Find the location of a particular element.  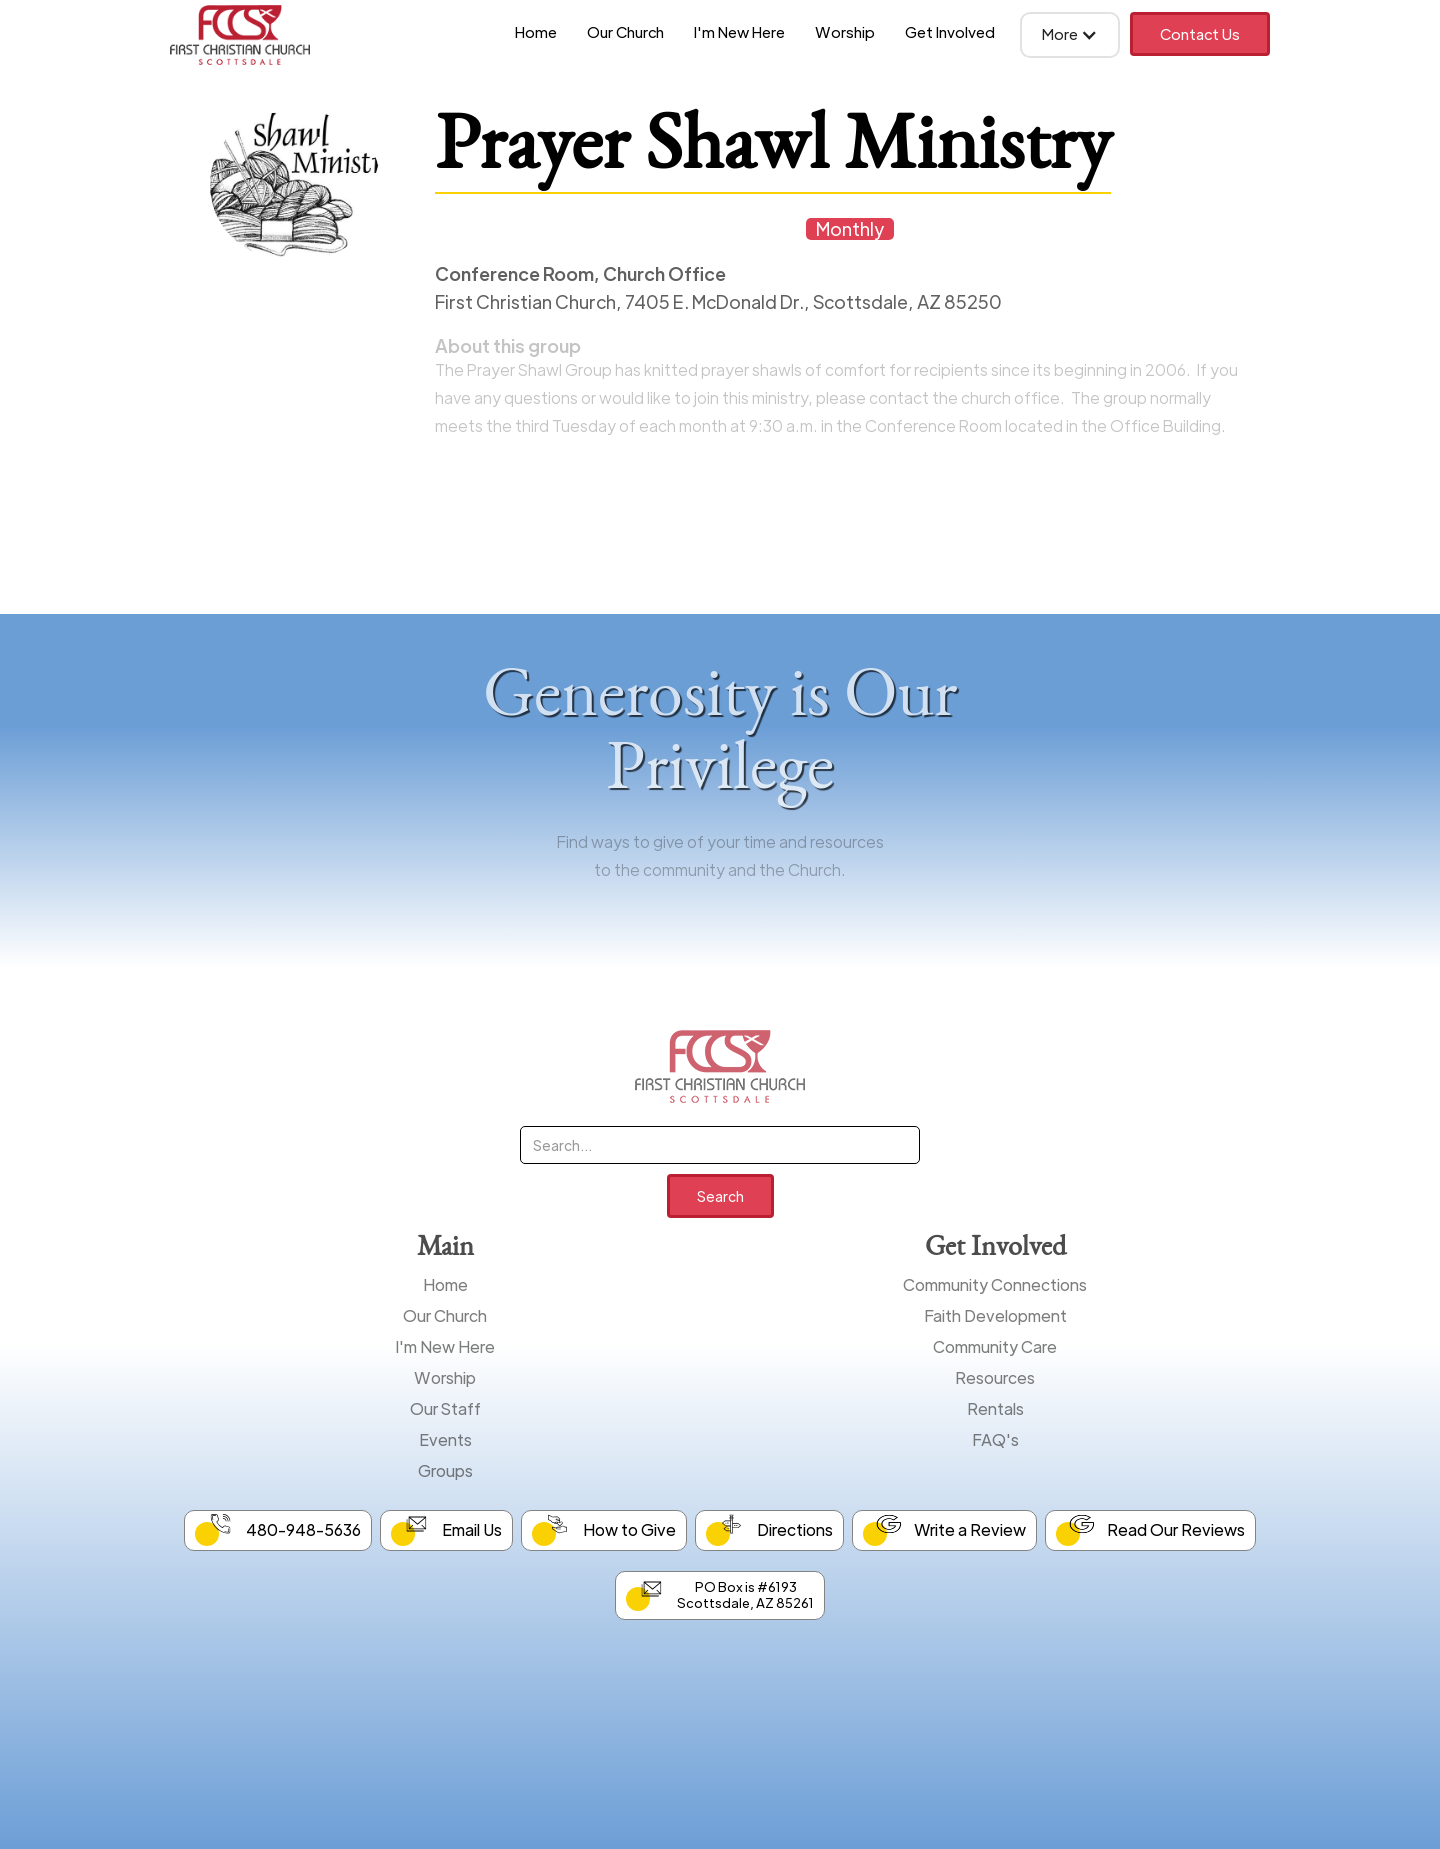

Faith Development is located at coordinates (995, 1315).